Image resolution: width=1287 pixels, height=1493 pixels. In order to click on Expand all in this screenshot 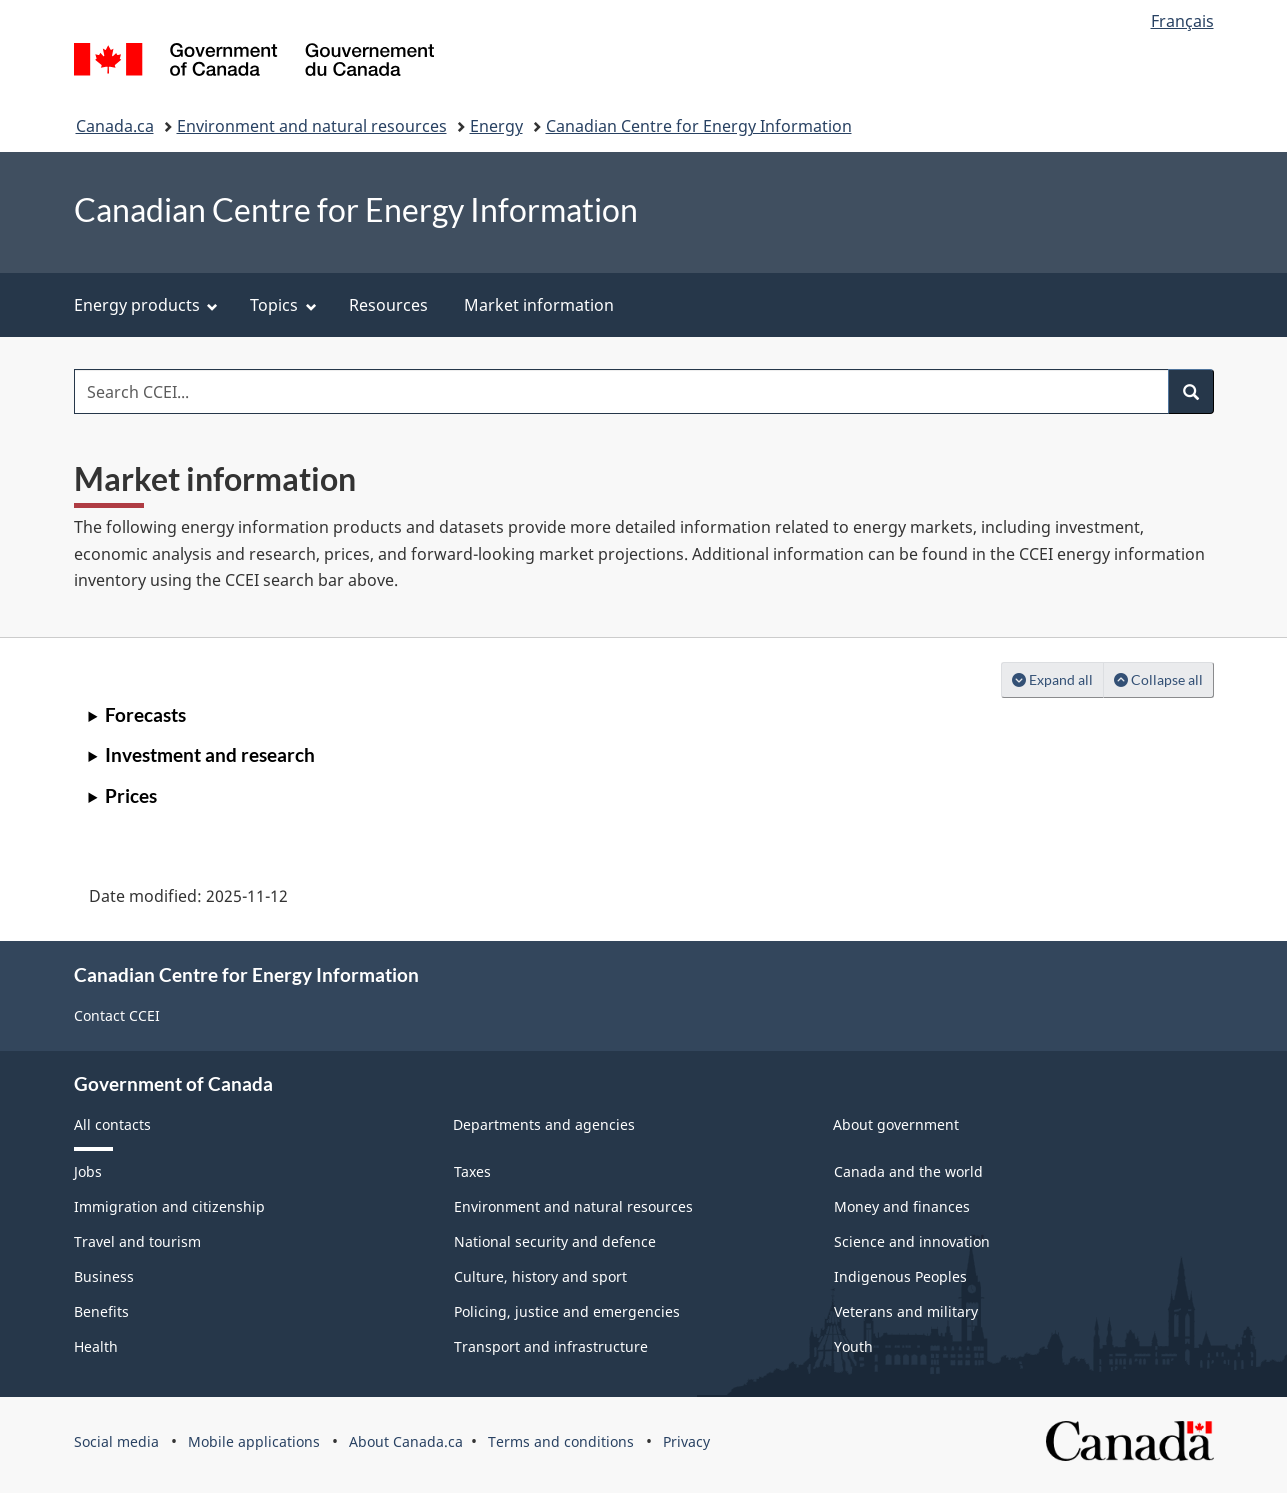, I will do `click(1058, 678)`.